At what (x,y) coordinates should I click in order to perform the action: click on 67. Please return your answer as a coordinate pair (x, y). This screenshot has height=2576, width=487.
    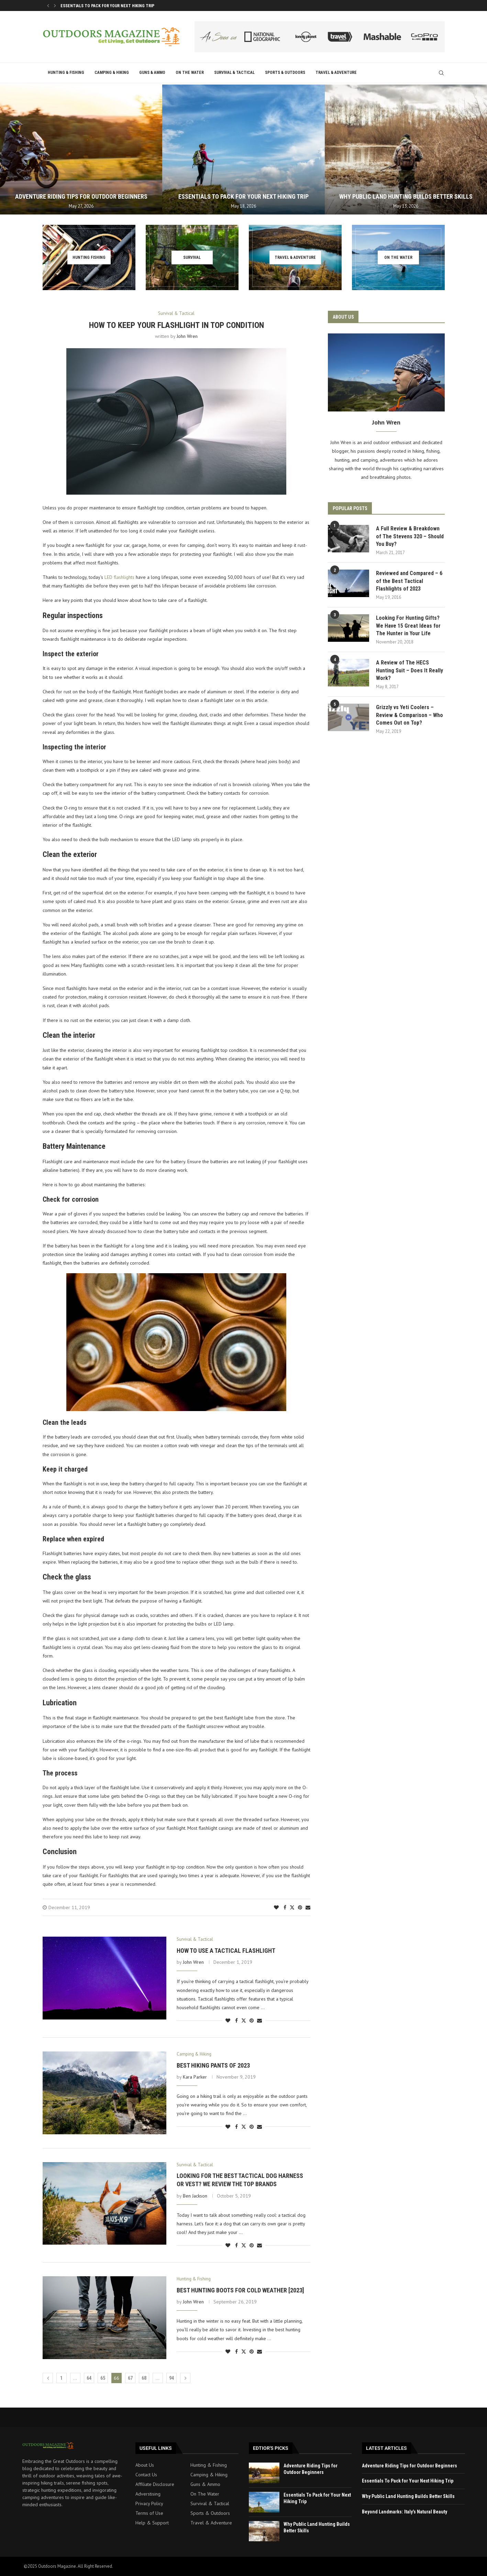
    Looking at the image, I should click on (130, 2378).